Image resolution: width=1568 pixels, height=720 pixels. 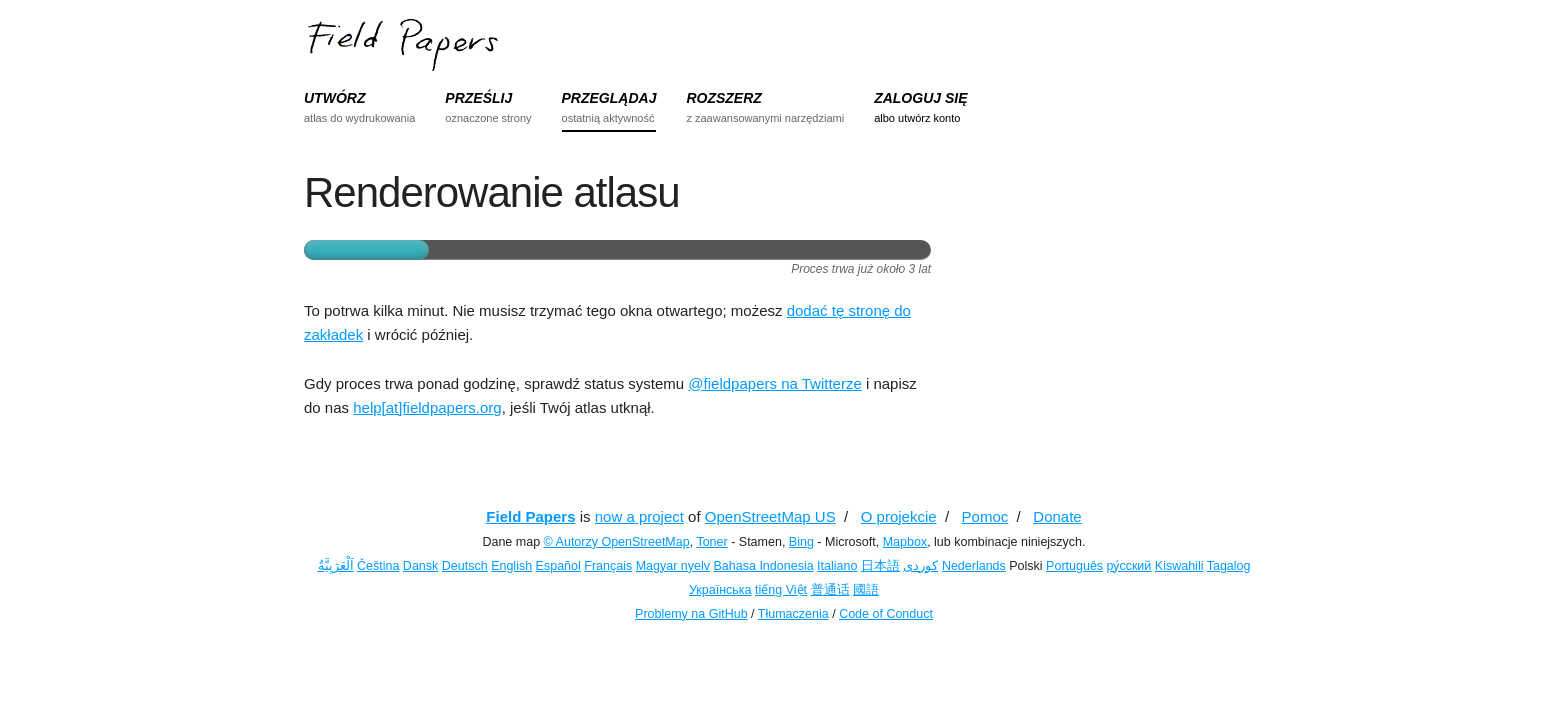 I want to click on Magyar nyelv, so click(x=673, y=566).